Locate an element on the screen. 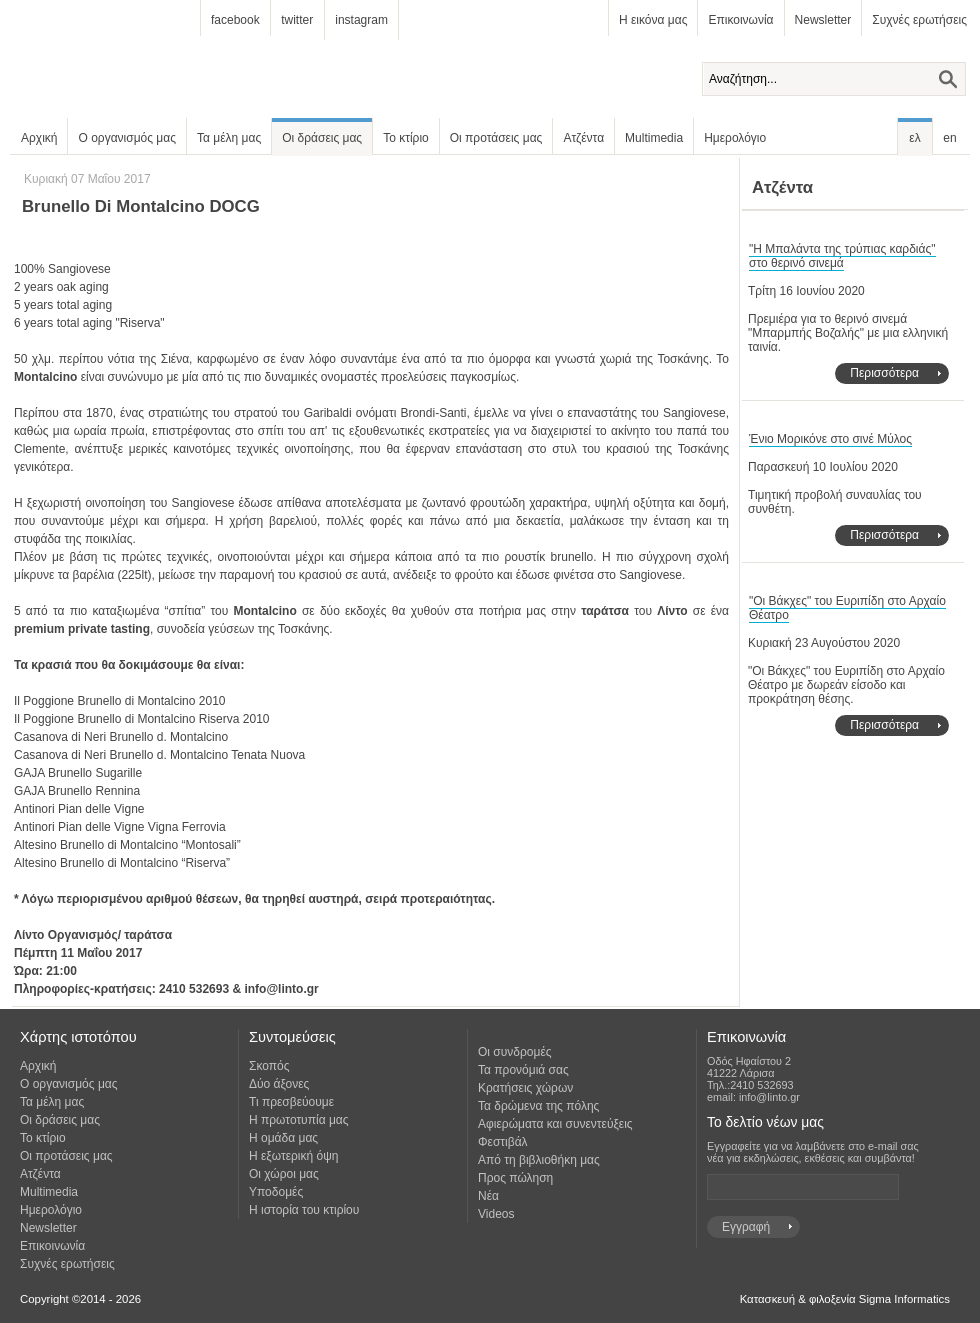  Συχνές ερωτήσεις is located at coordinates (919, 20).